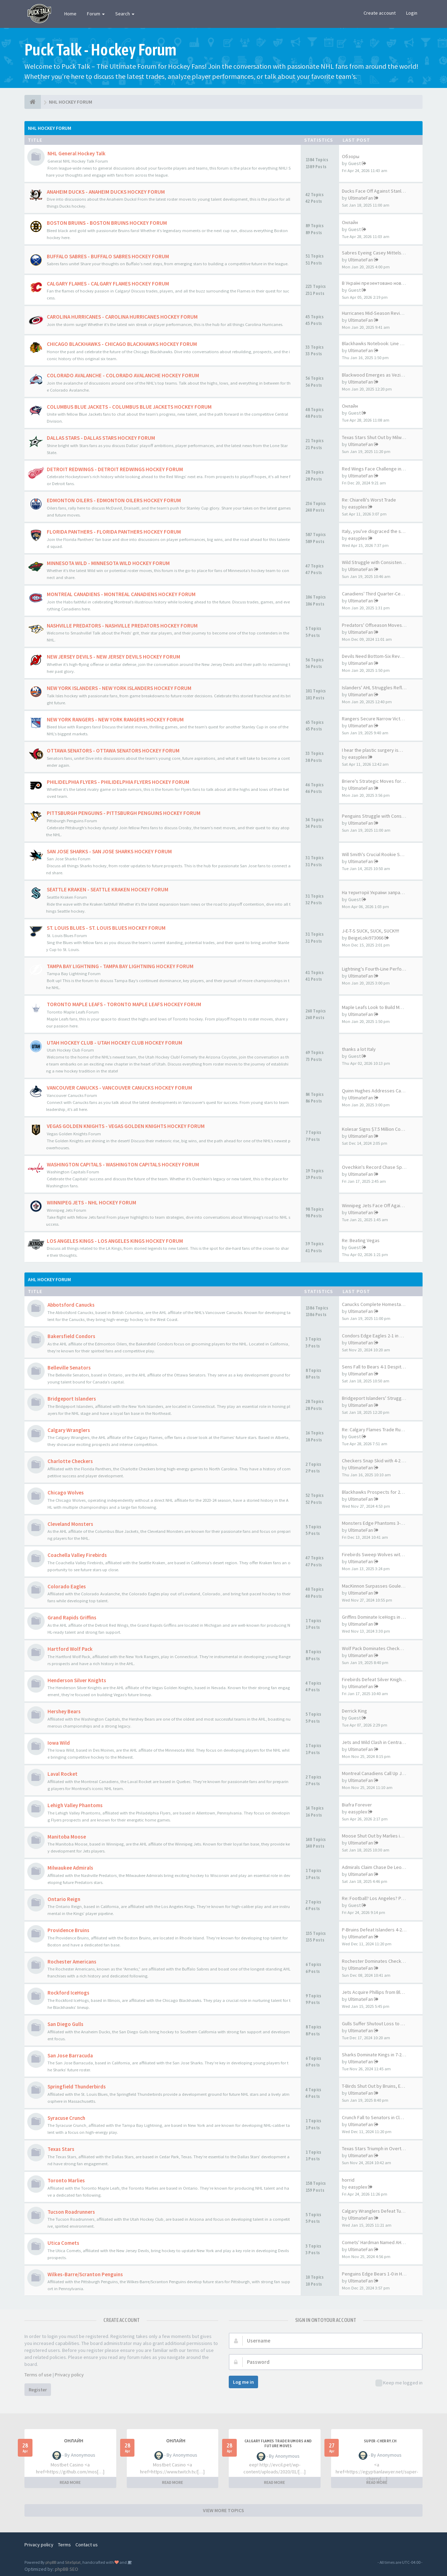 The height and width of the screenshot is (2576, 447). I want to click on WIINNIPEG JETS - NHL HOCKEY FORUM, so click(91, 1202).